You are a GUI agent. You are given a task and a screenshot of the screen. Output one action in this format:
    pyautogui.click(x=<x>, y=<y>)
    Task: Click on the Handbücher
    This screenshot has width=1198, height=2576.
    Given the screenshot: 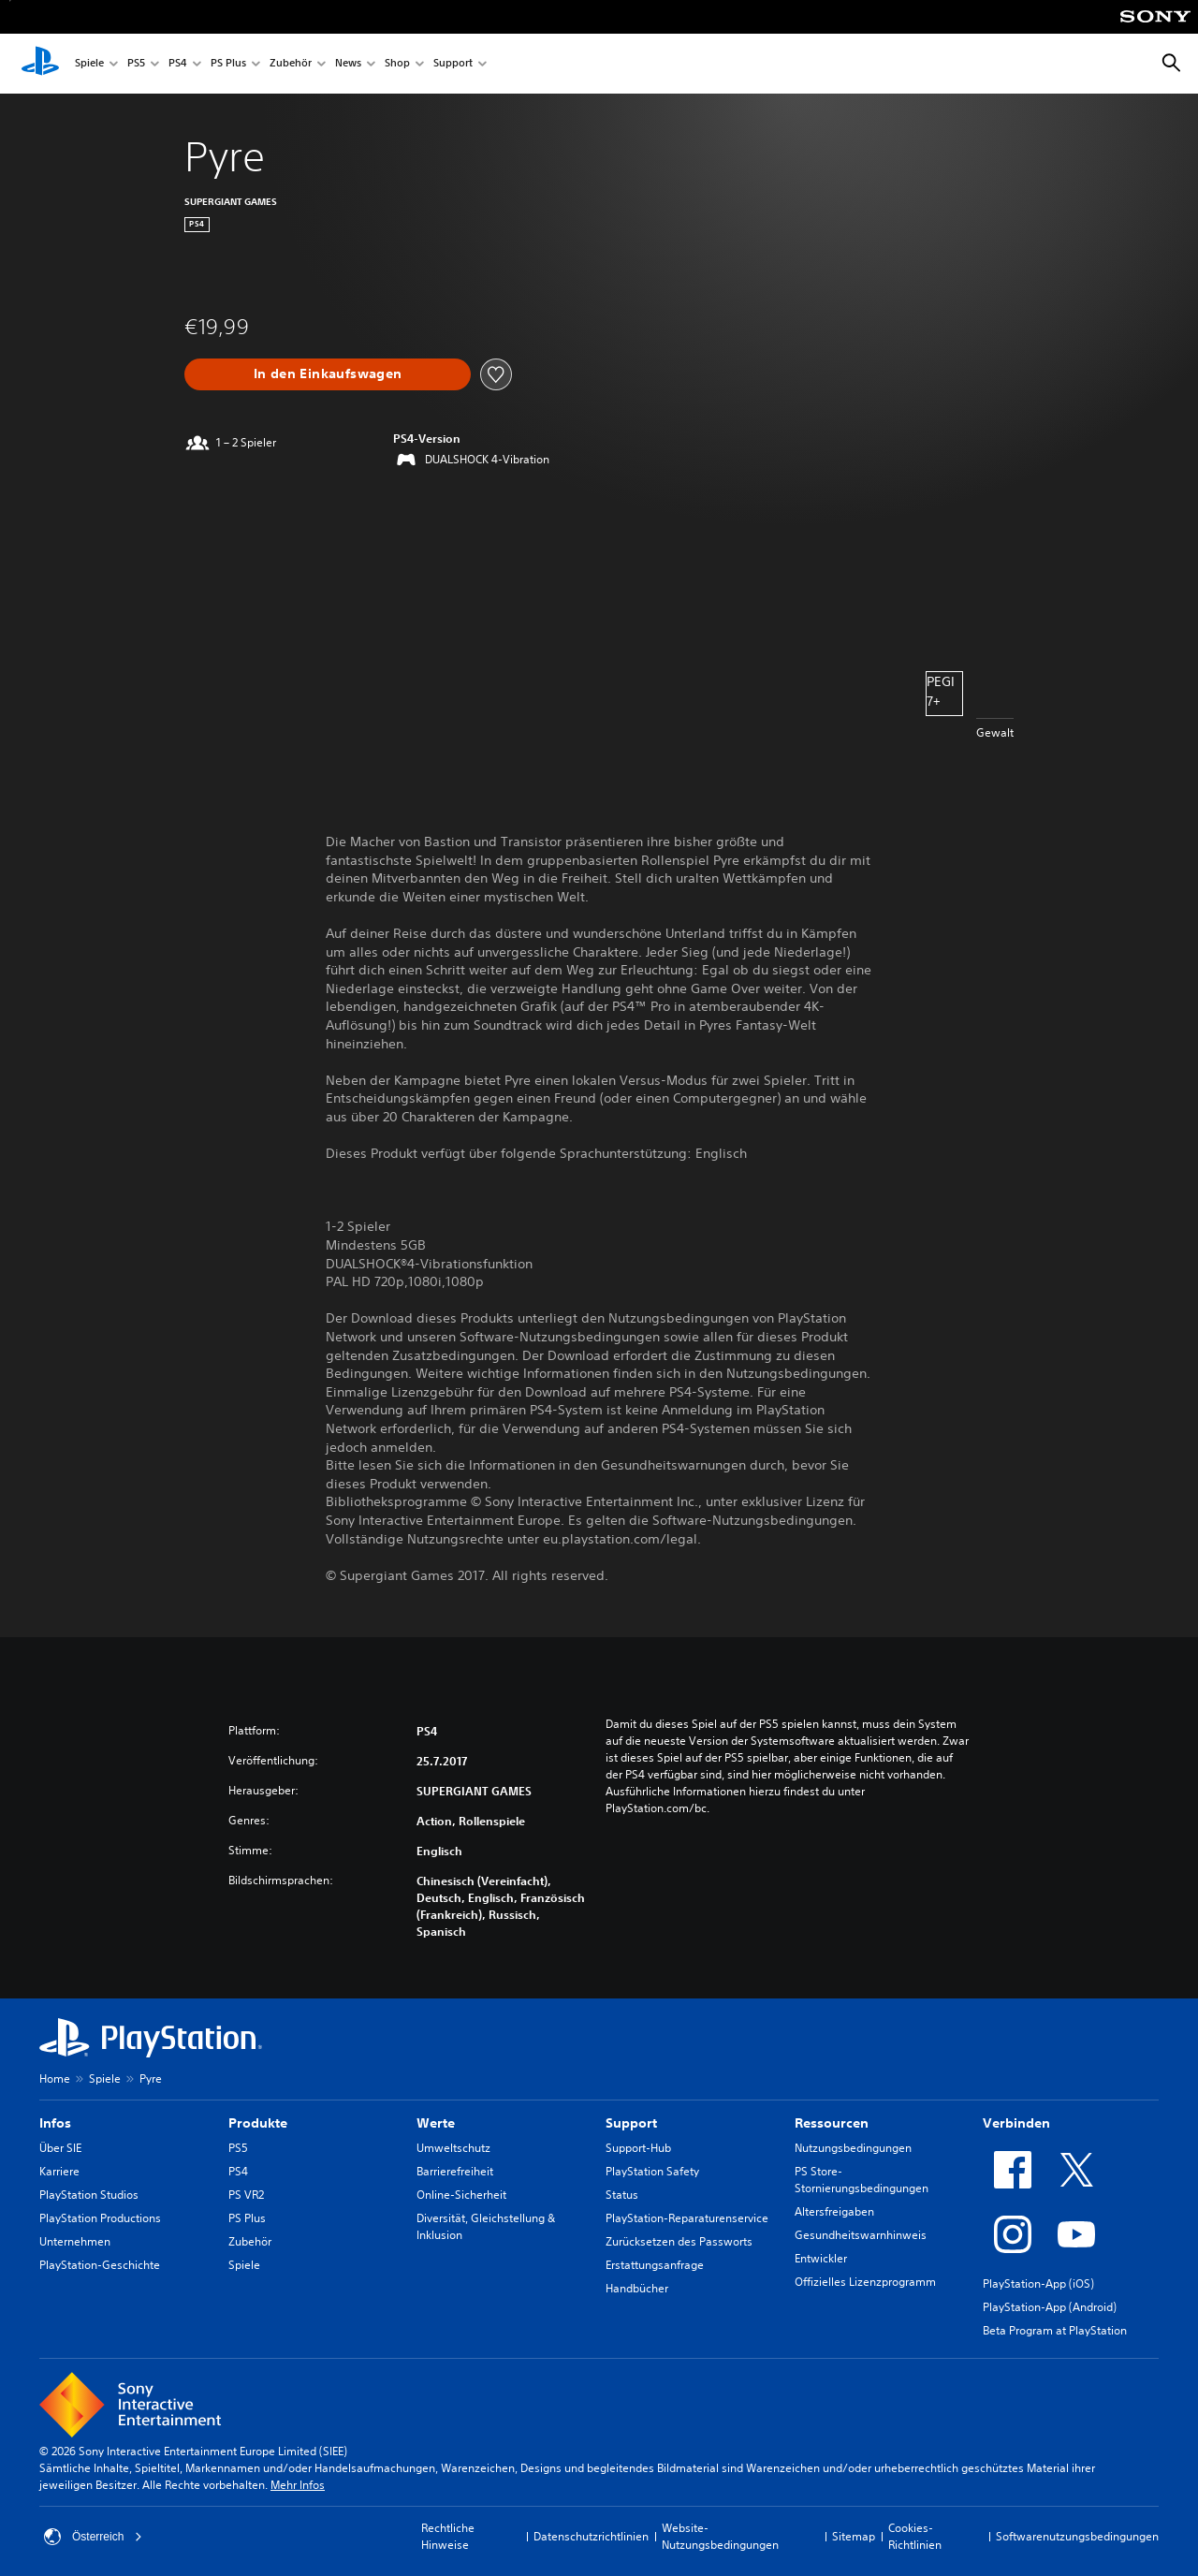 What is the action you would take?
    pyautogui.click(x=637, y=2288)
    